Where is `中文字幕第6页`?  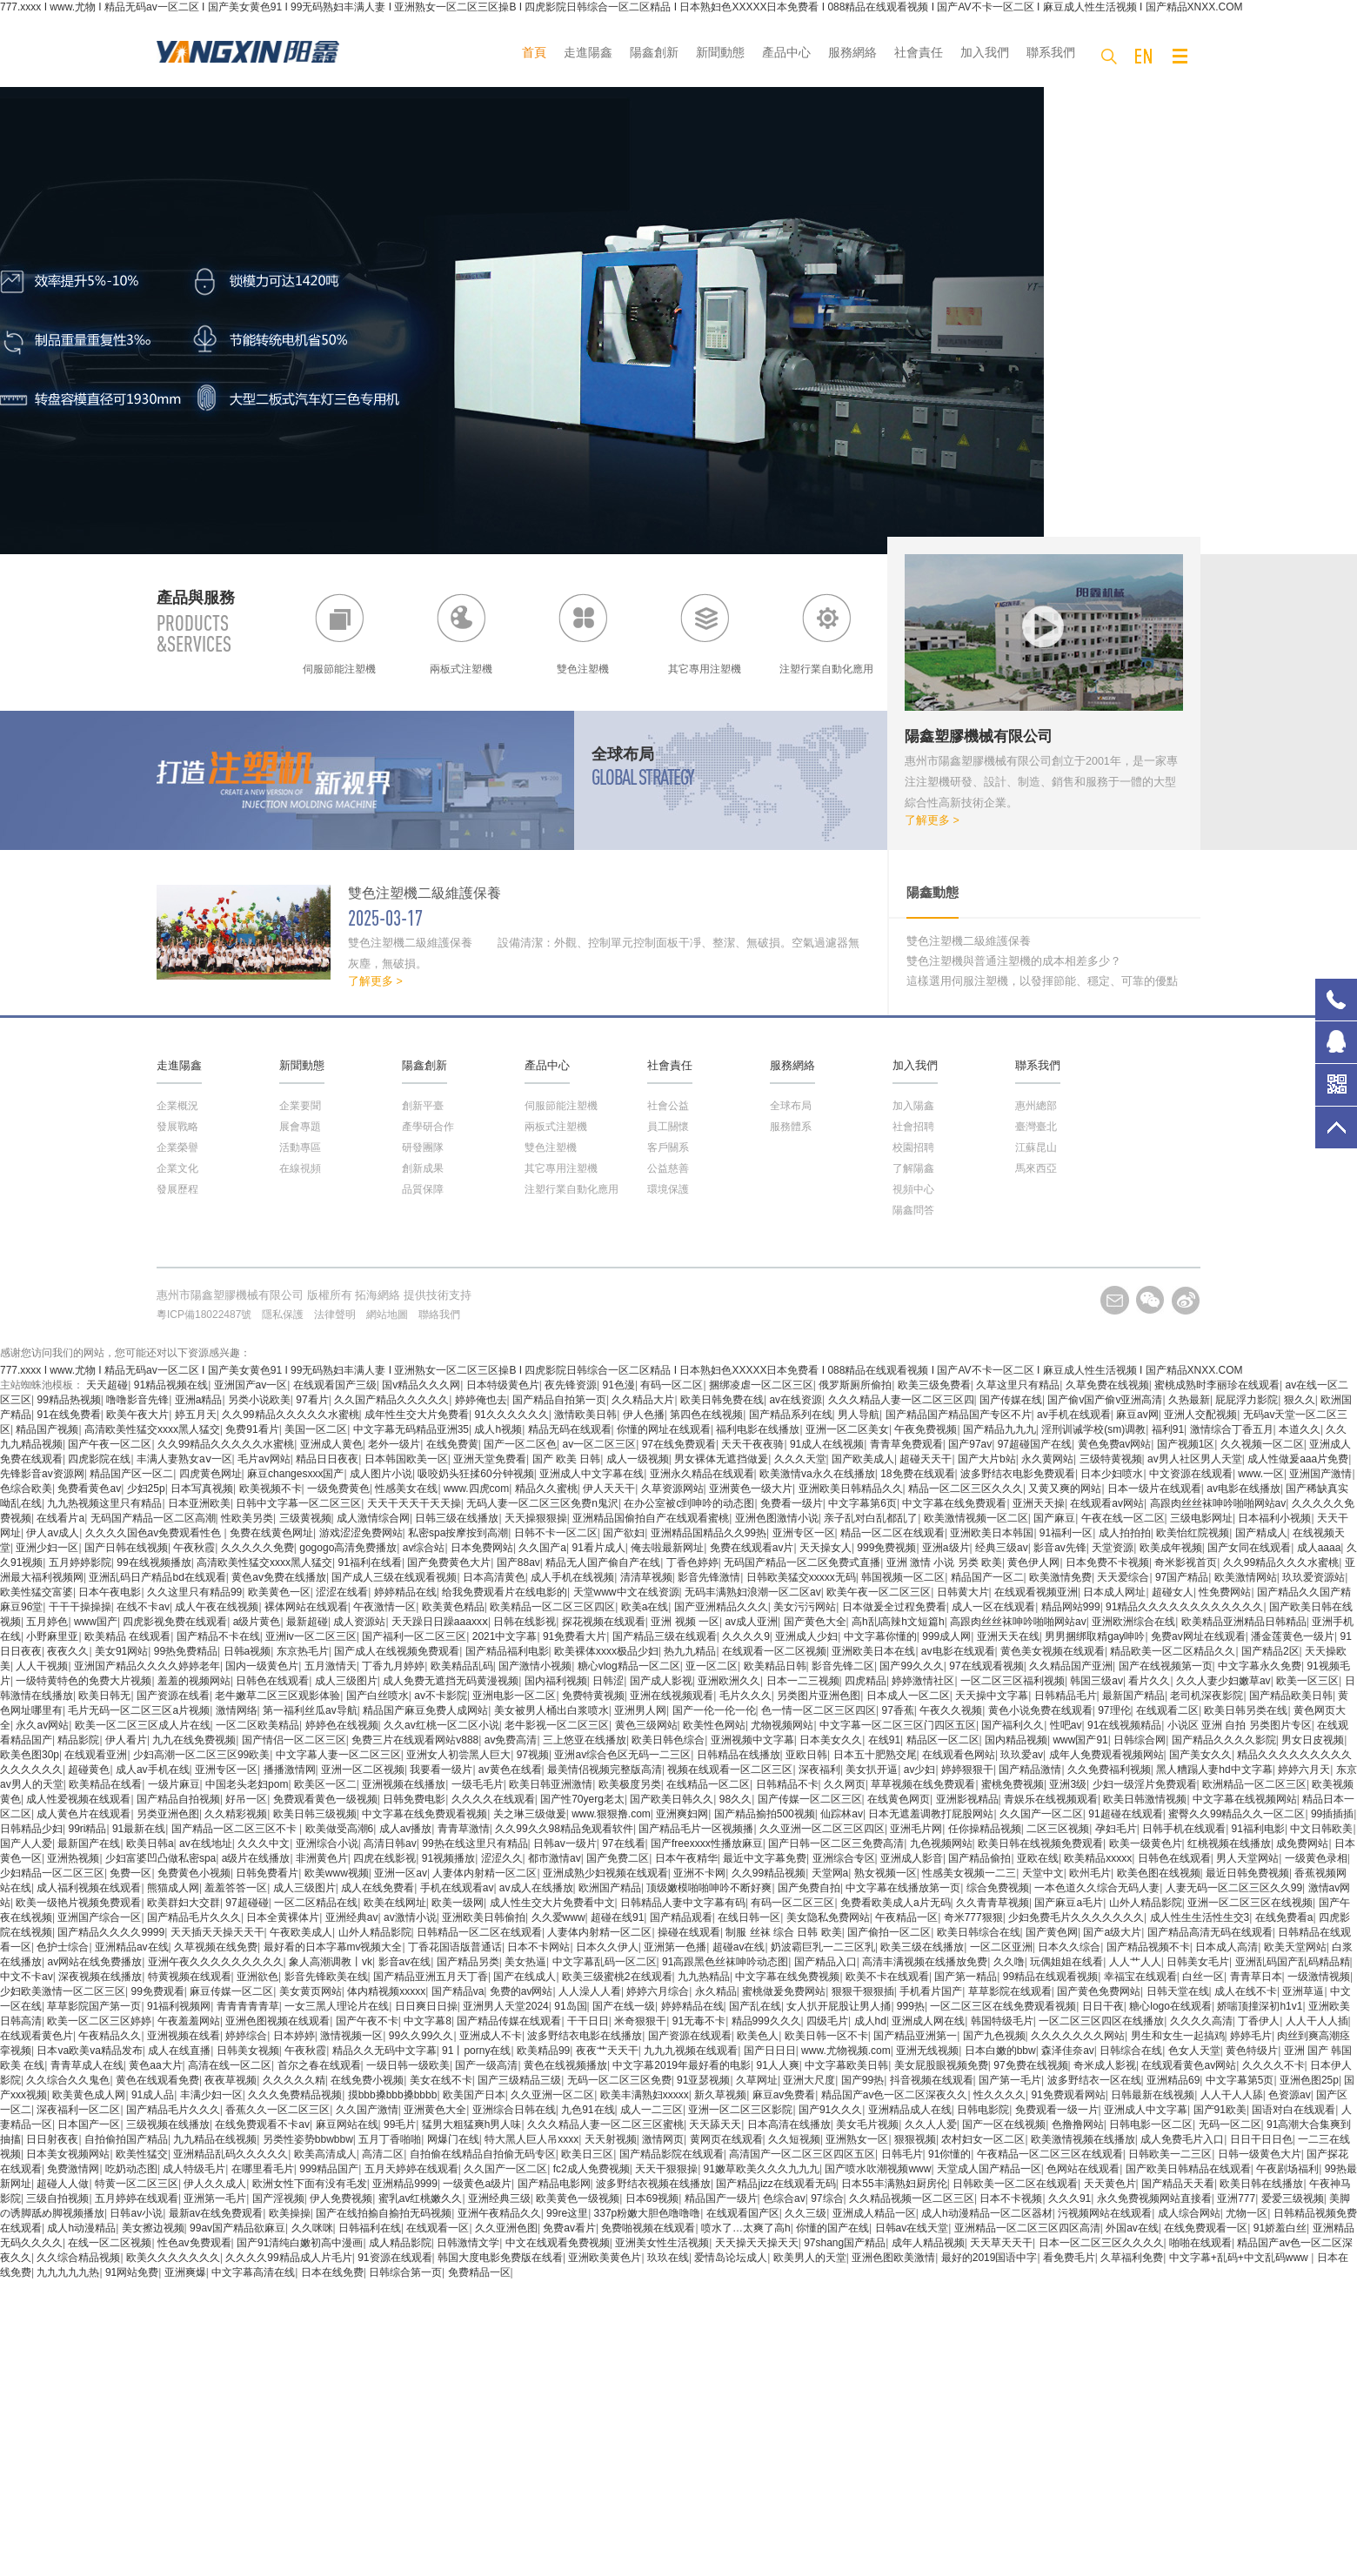 中文字幕第6页 is located at coordinates (862, 1503).